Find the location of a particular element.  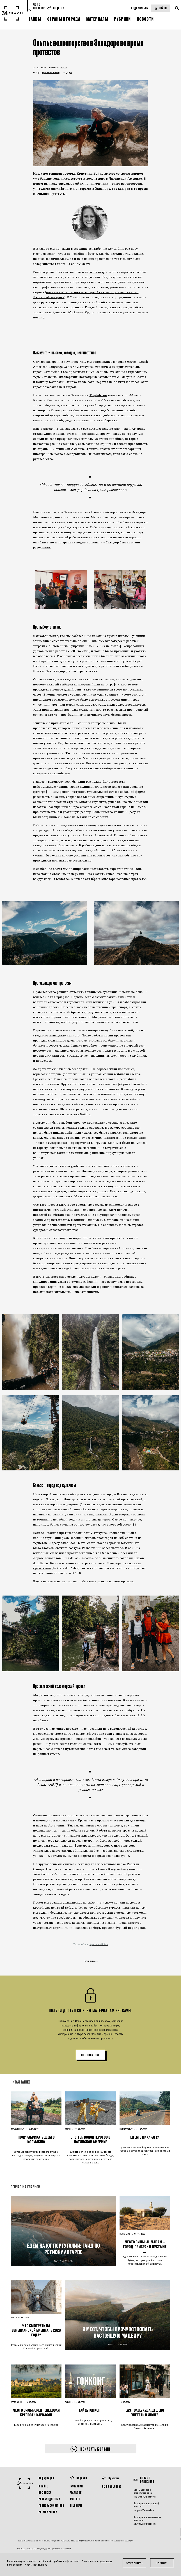

El Refugio is located at coordinates (68, 1907).